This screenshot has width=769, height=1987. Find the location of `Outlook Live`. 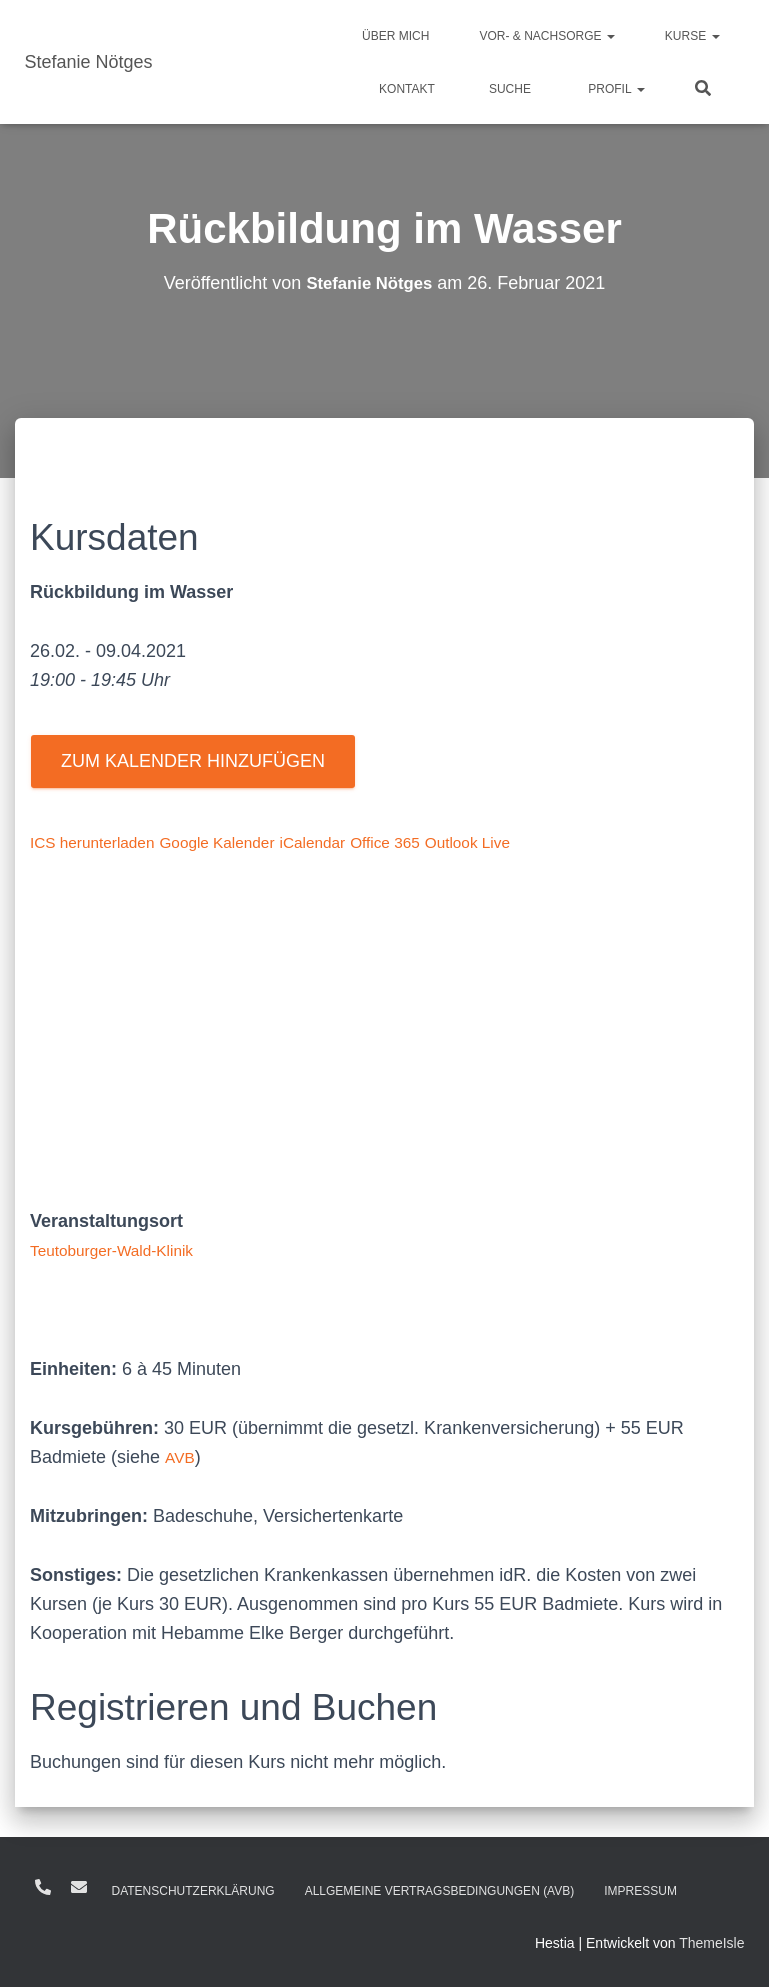

Outlook Live is located at coordinates (540, 842).